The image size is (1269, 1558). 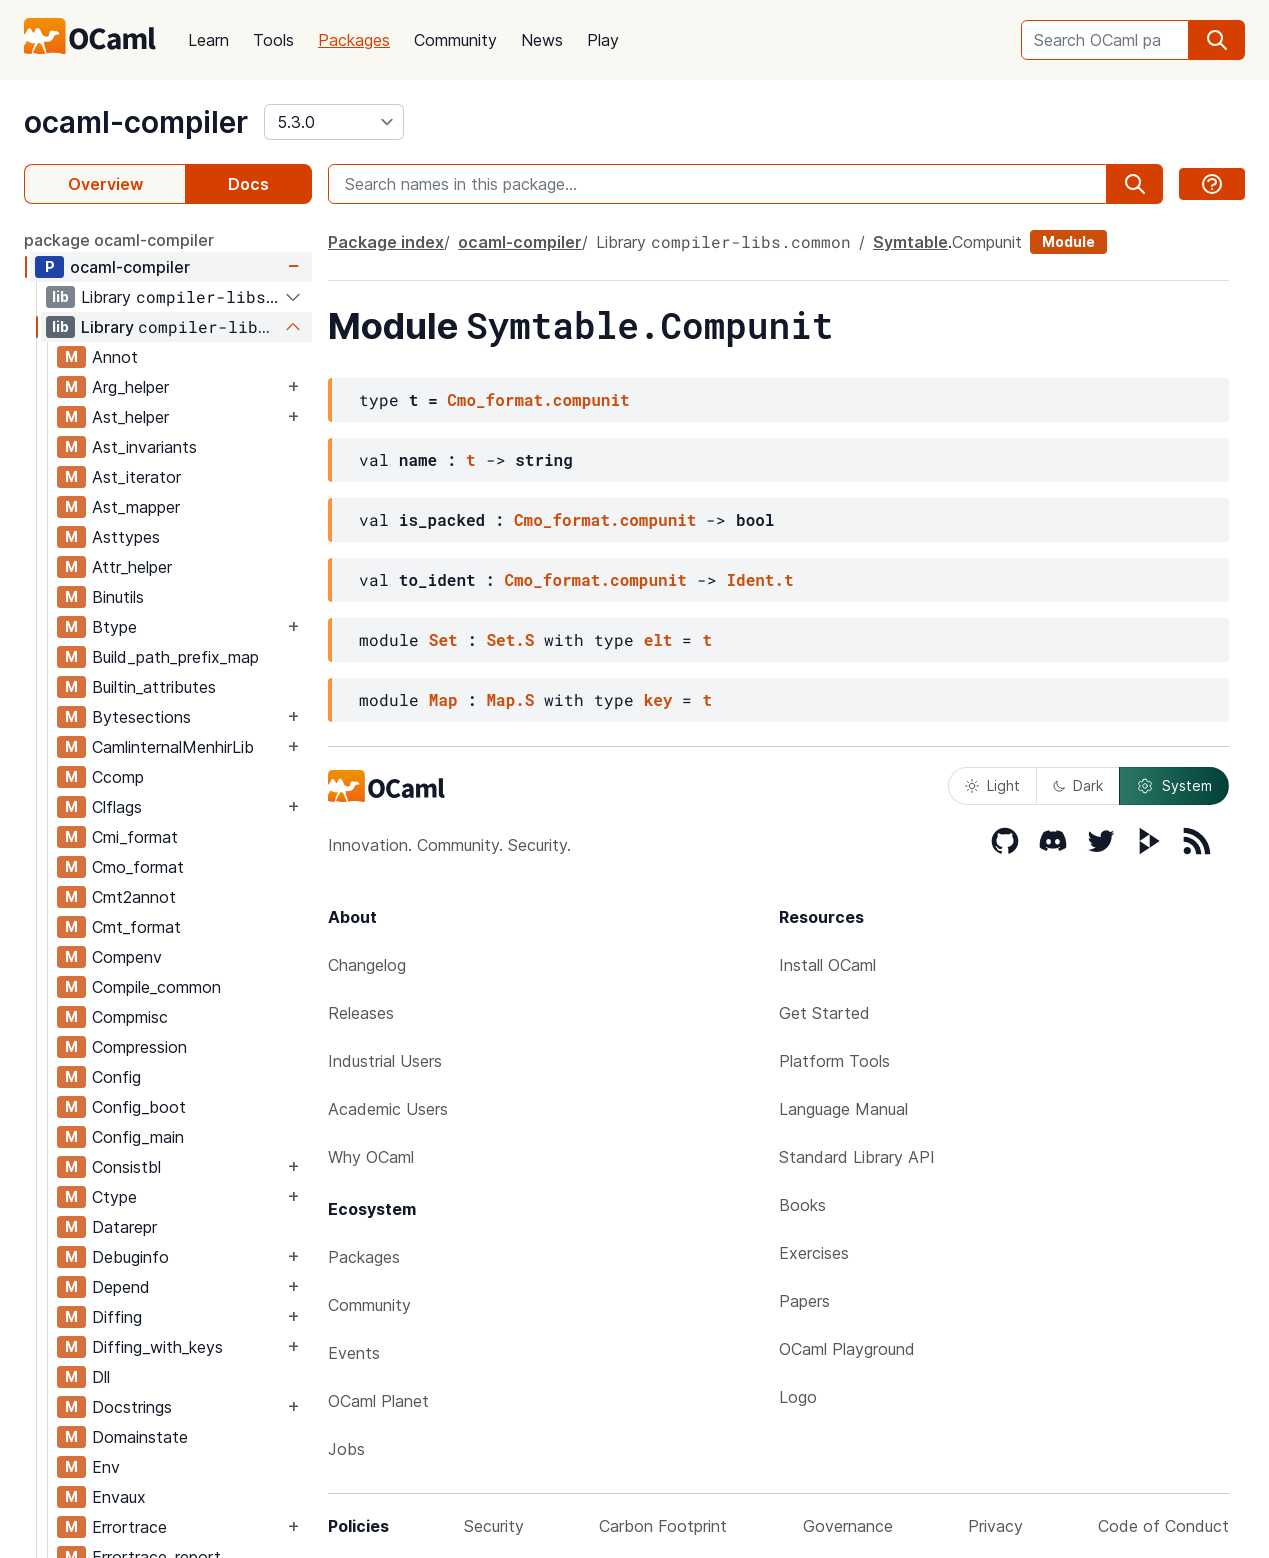 What do you see at coordinates (824, 1013) in the screenshot?
I see `Get Started` at bounding box center [824, 1013].